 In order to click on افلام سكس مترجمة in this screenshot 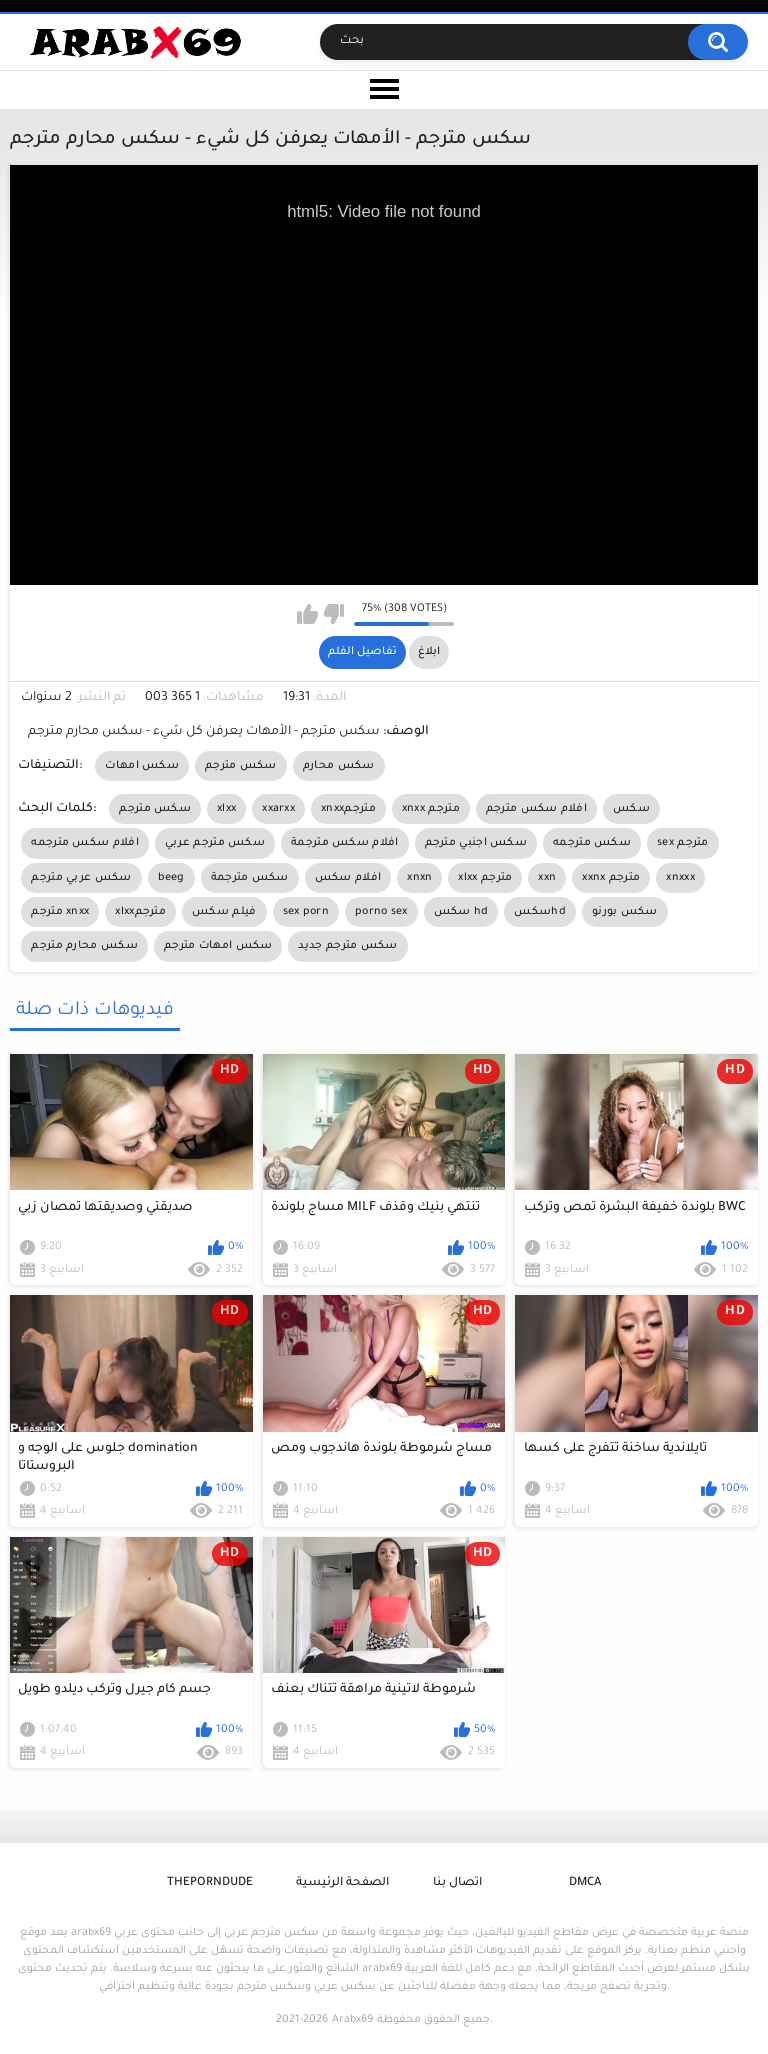, I will do `click(345, 843)`.